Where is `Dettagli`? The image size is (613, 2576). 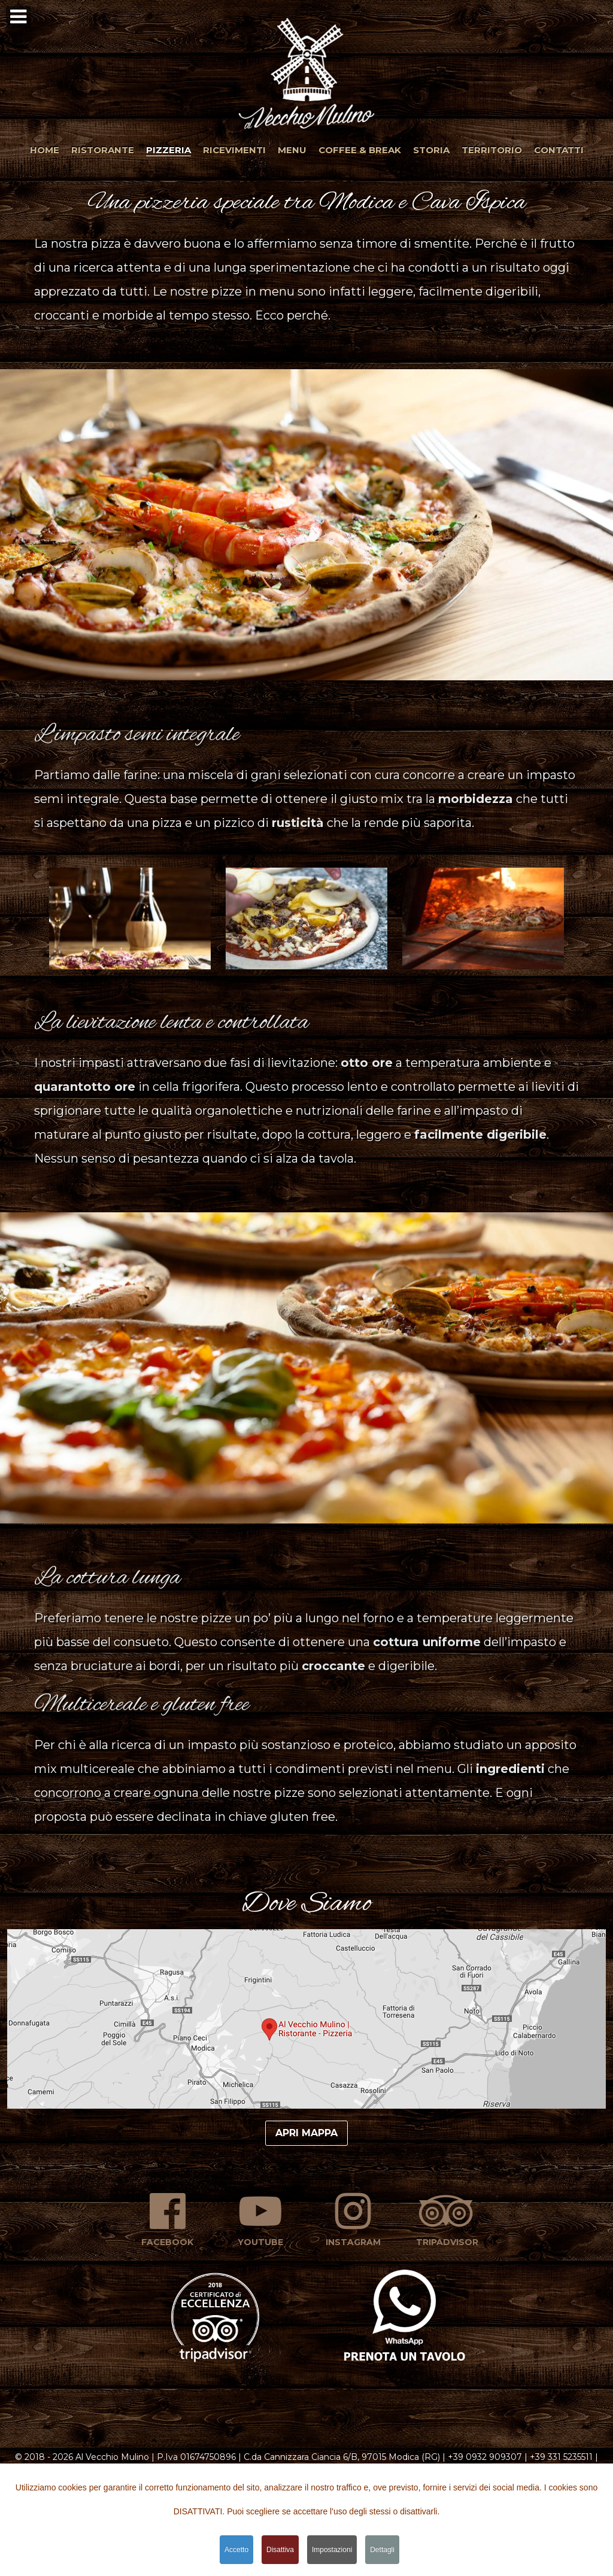 Dettagli is located at coordinates (382, 2550).